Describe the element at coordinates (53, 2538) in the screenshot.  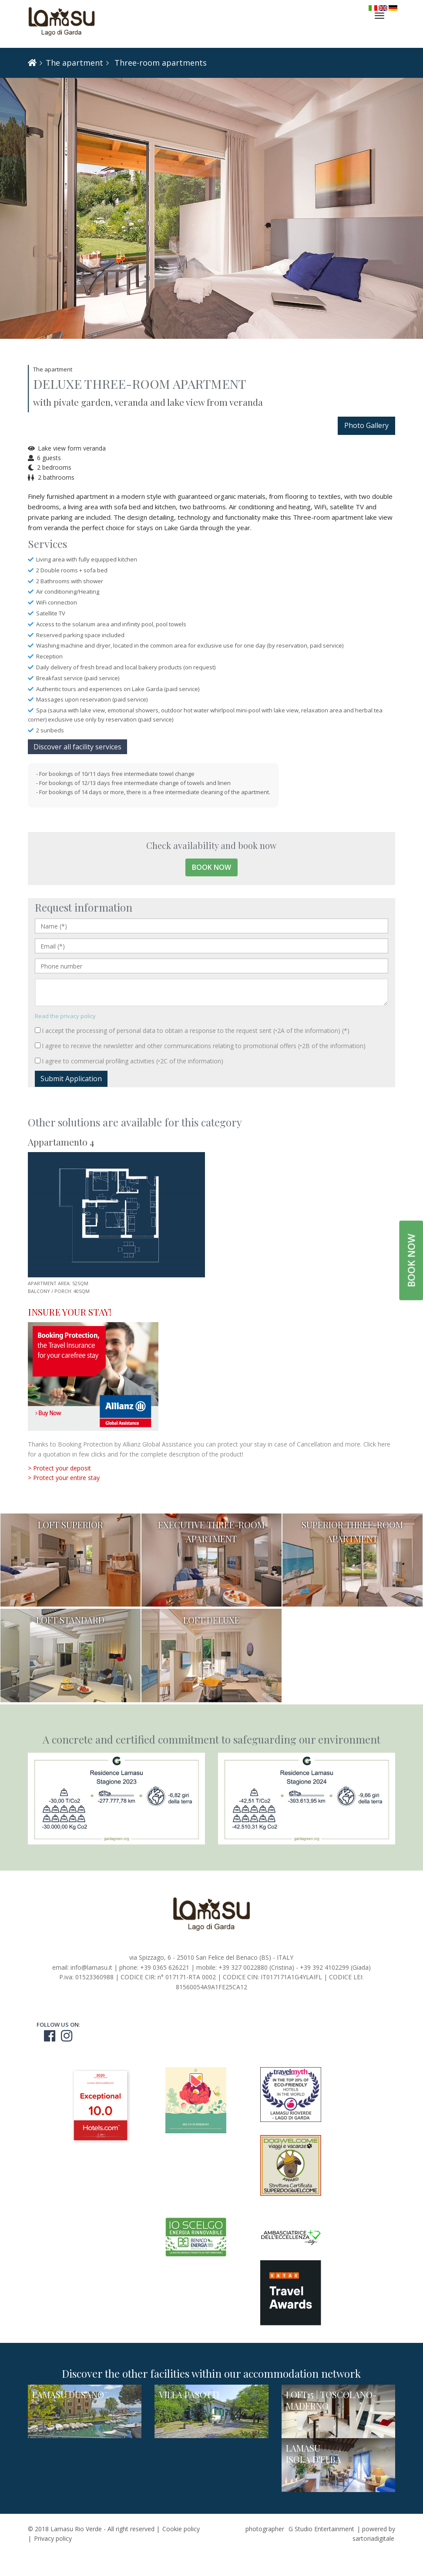
I see `Privacy policy` at that location.